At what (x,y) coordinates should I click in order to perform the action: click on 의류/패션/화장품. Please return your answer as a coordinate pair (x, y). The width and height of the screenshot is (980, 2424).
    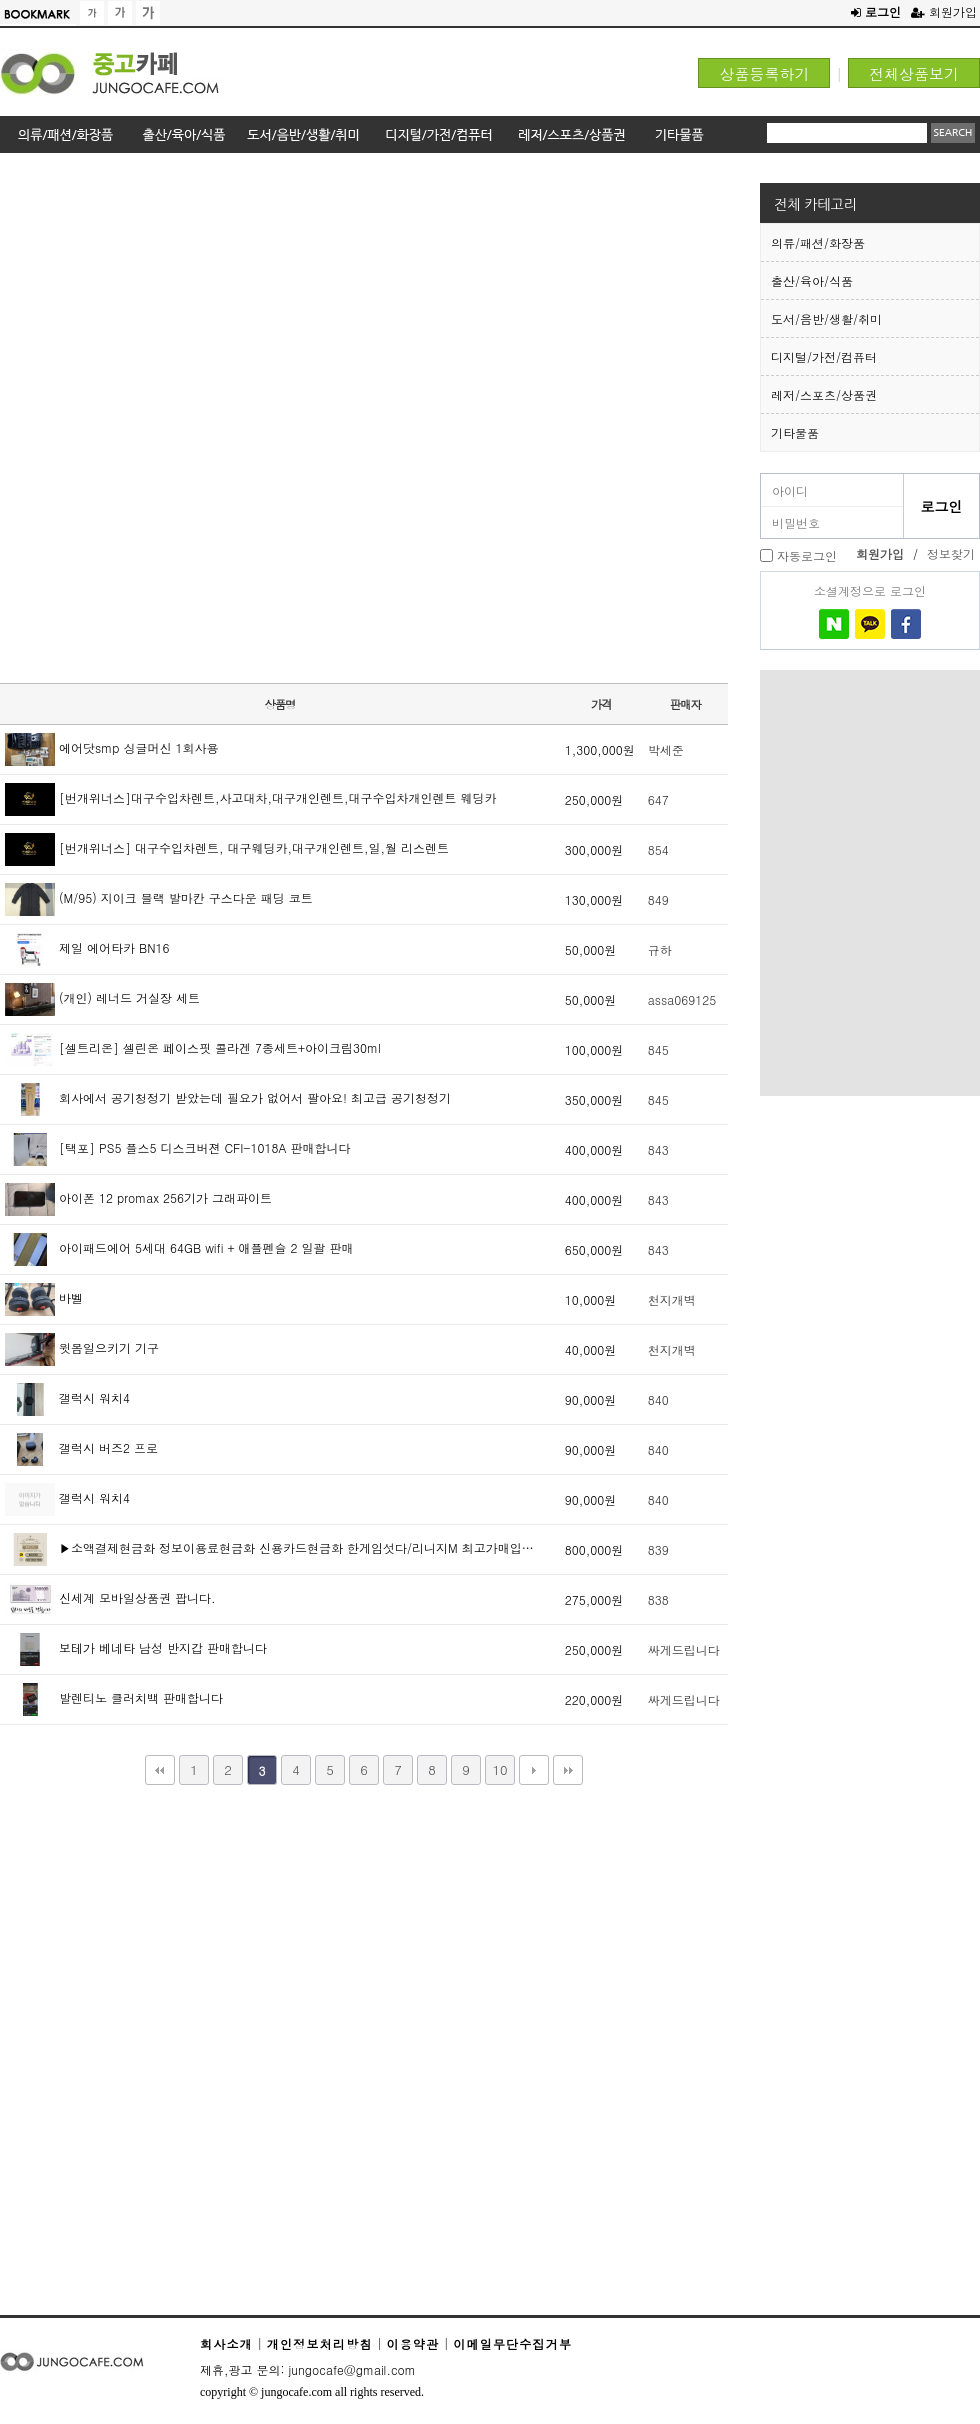
    Looking at the image, I should click on (818, 242).